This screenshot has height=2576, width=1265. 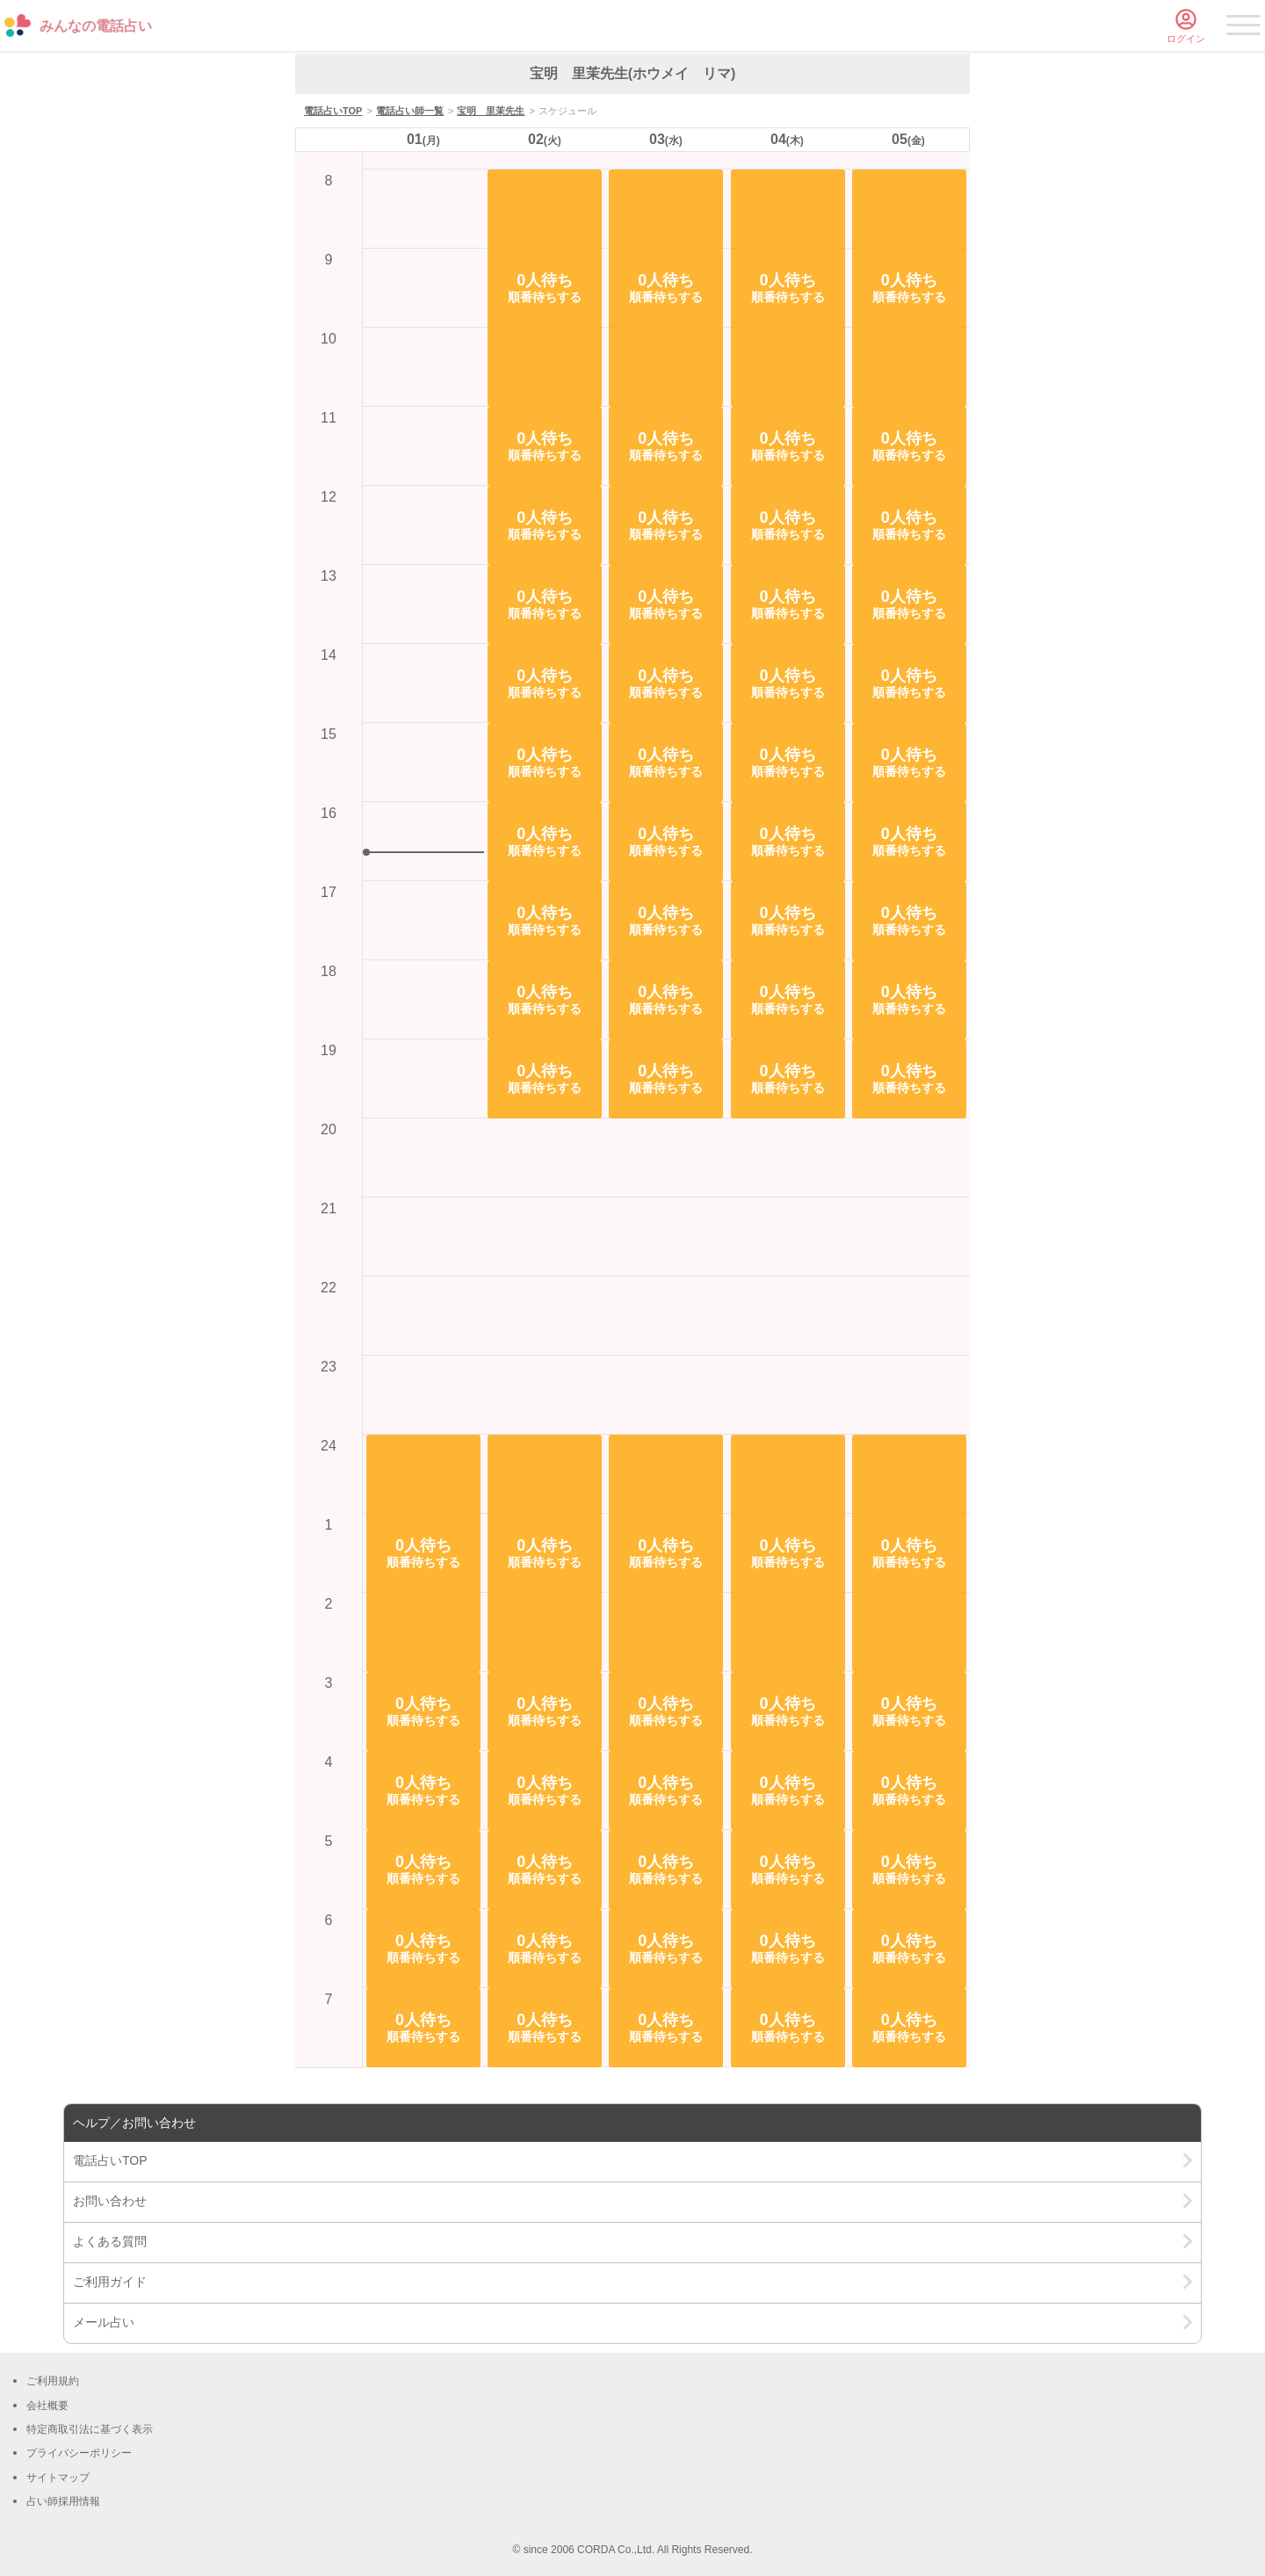 What do you see at coordinates (490, 110) in the screenshot?
I see `宝明 里茉先生` at bounding box center [490, 110].